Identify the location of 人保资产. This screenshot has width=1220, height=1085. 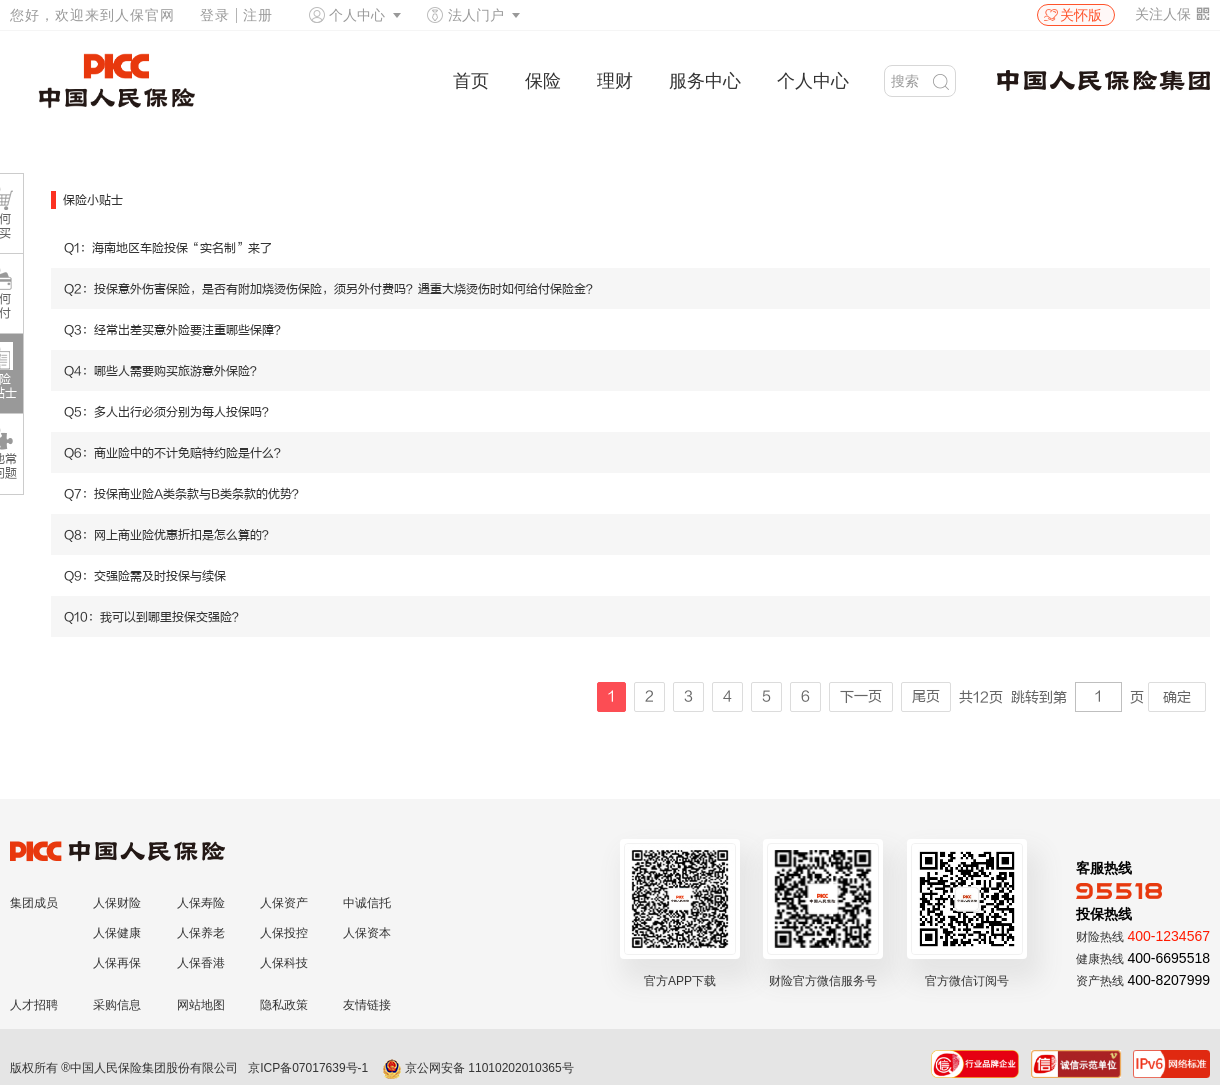
(284, 903).